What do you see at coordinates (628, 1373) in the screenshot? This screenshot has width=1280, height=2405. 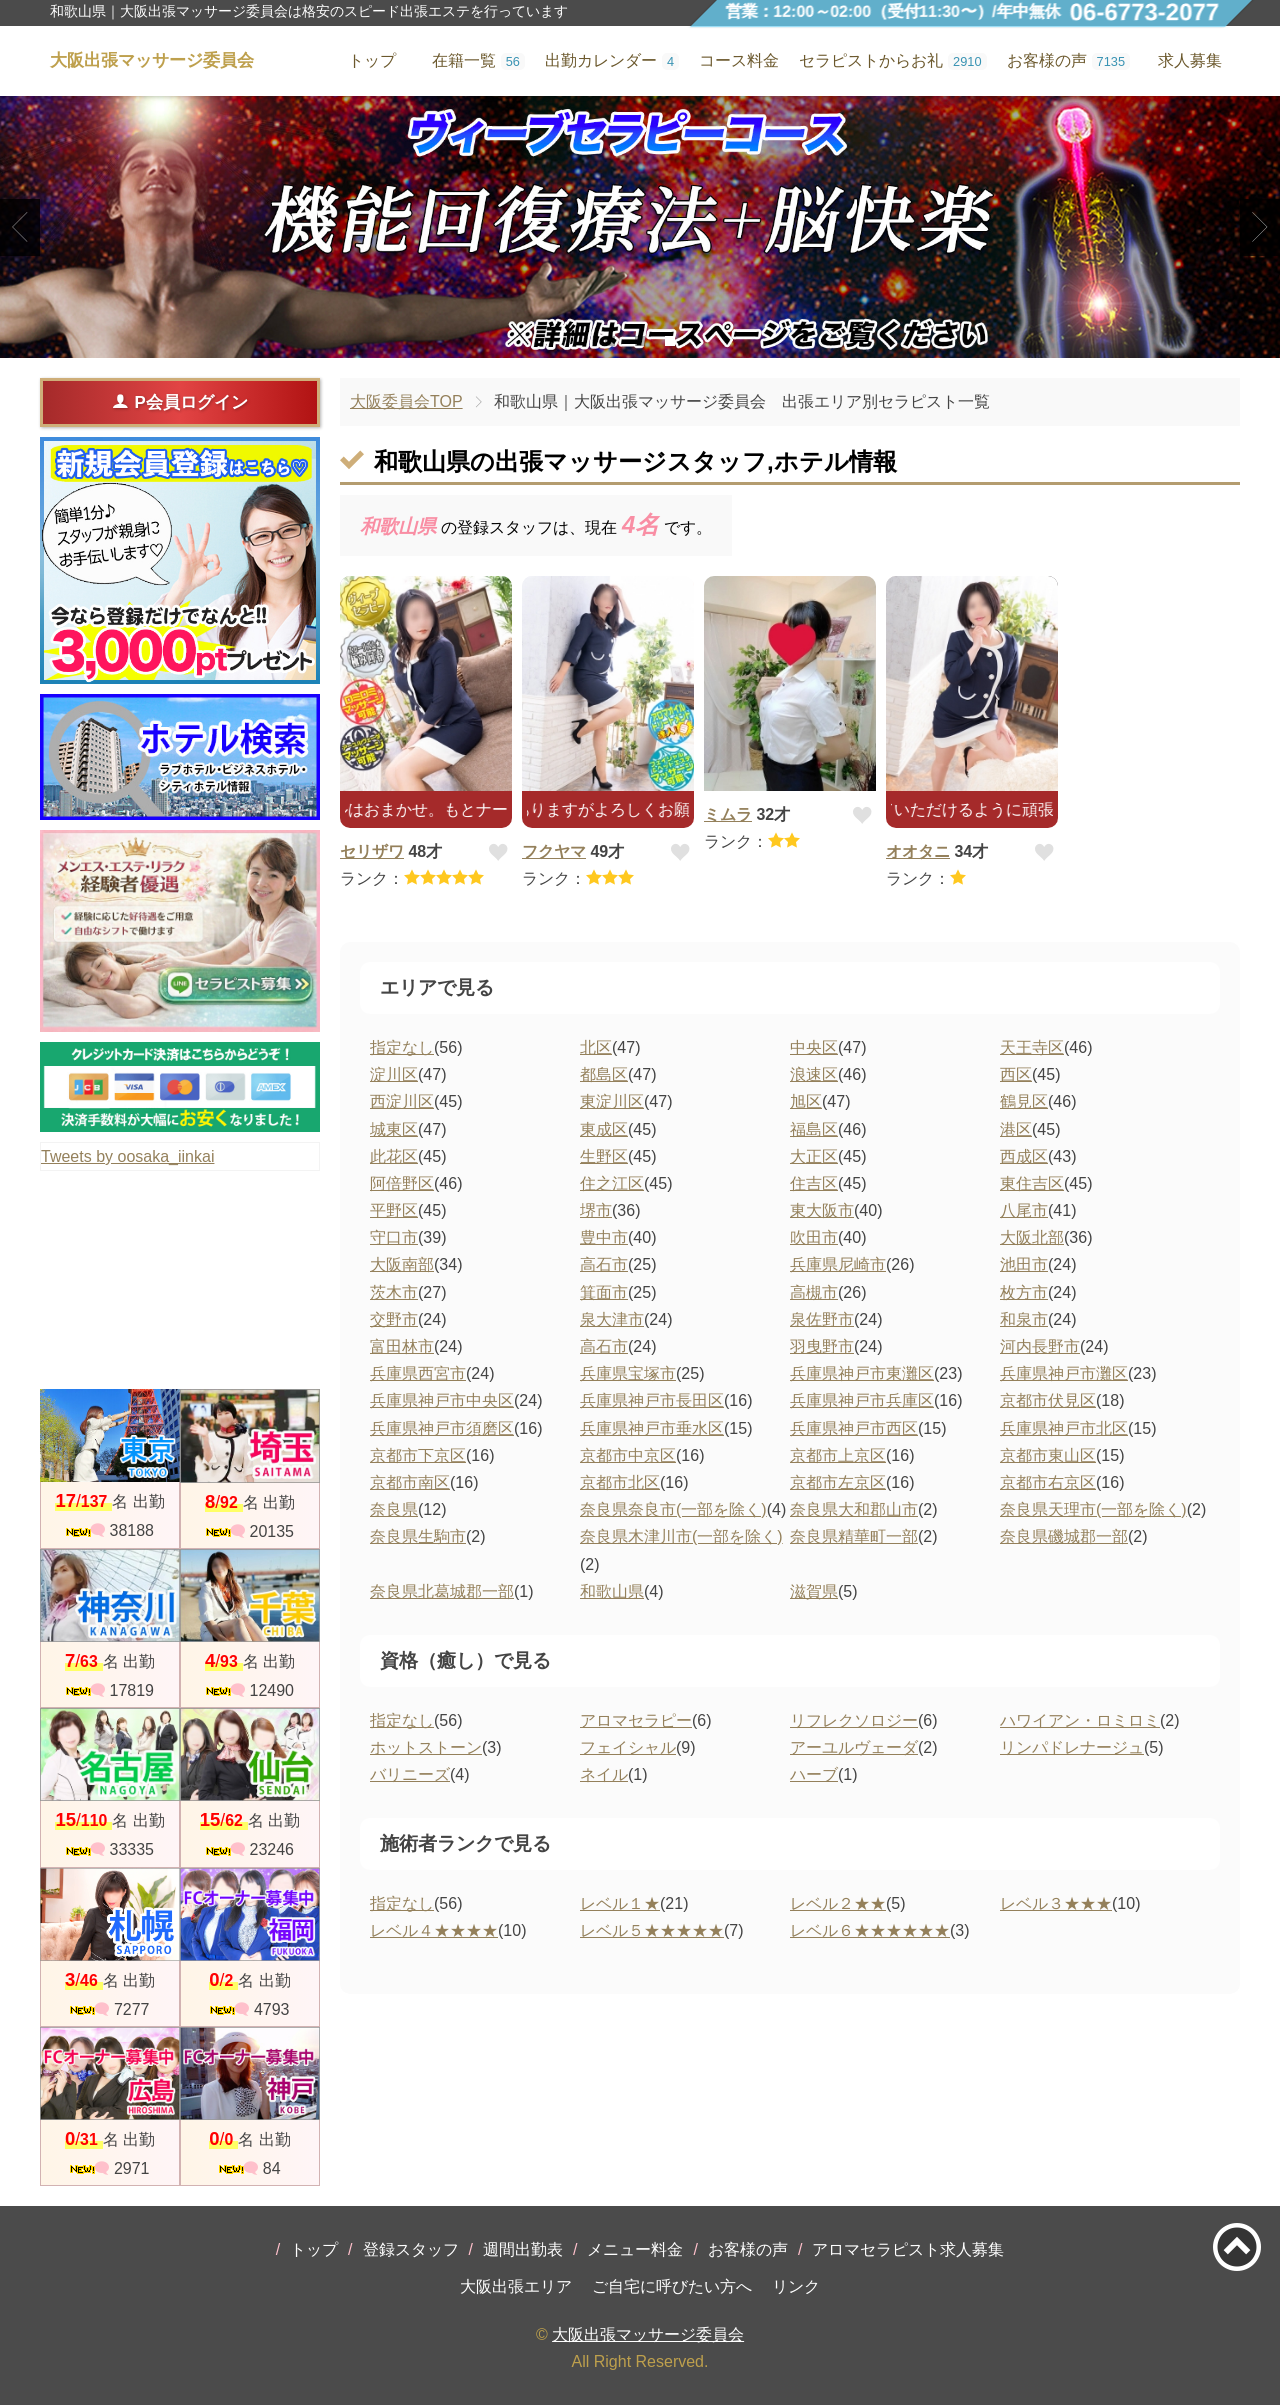 I see `兵庫県宝塚市` at bounding box center [628, 1373].